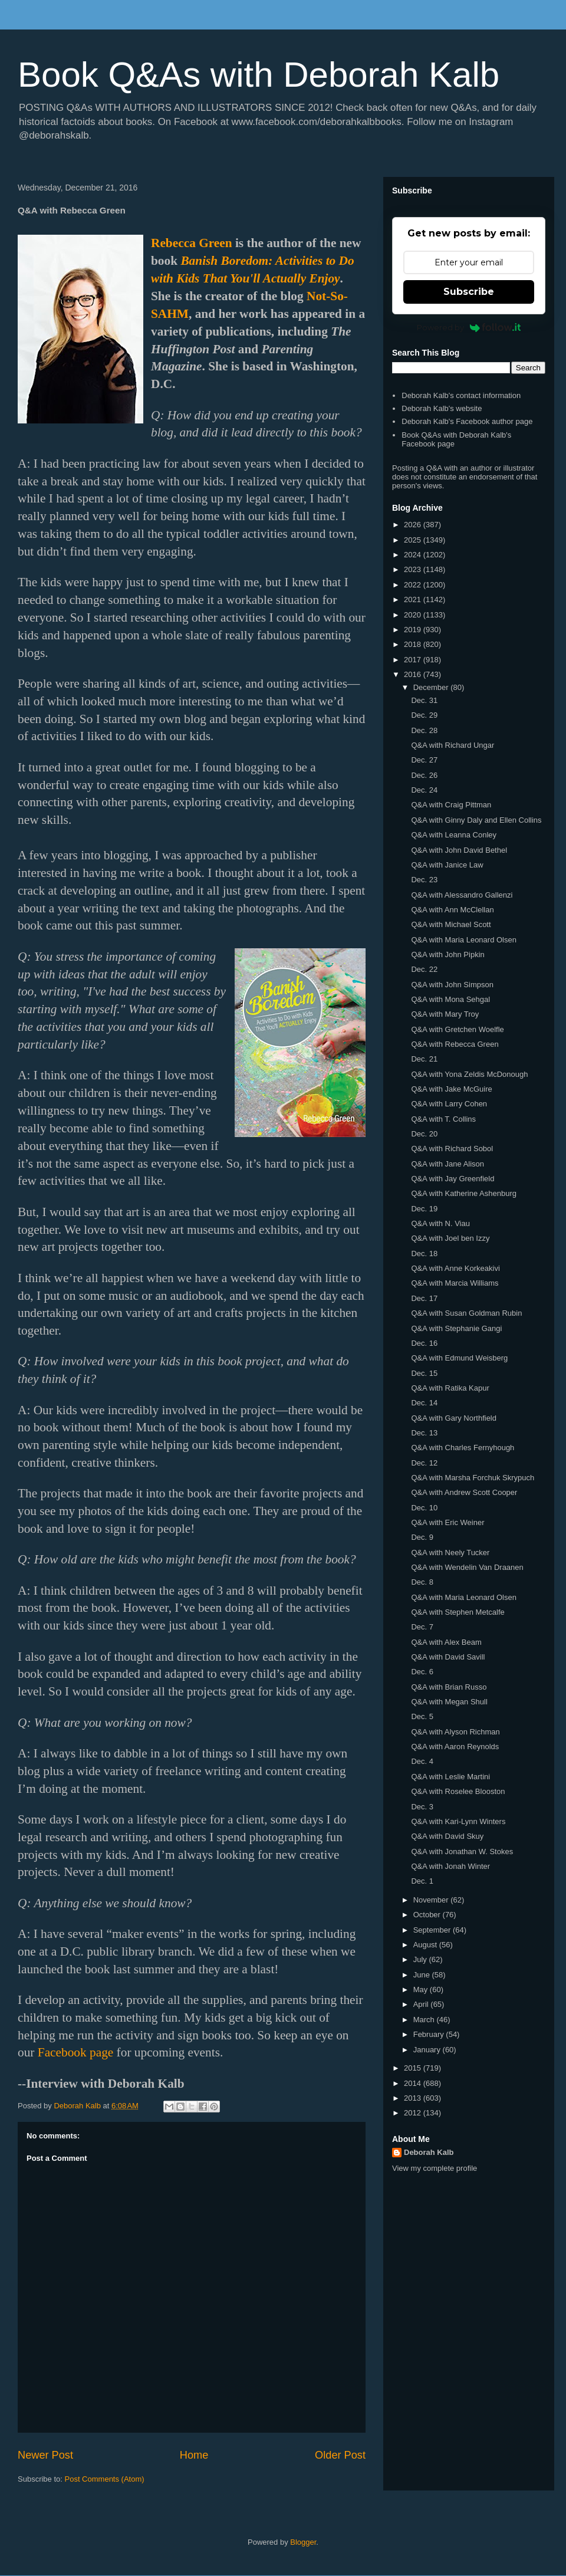 This screenshot has width=566, height=2576. I want to click on Dec. 7, so click(422, 1626).